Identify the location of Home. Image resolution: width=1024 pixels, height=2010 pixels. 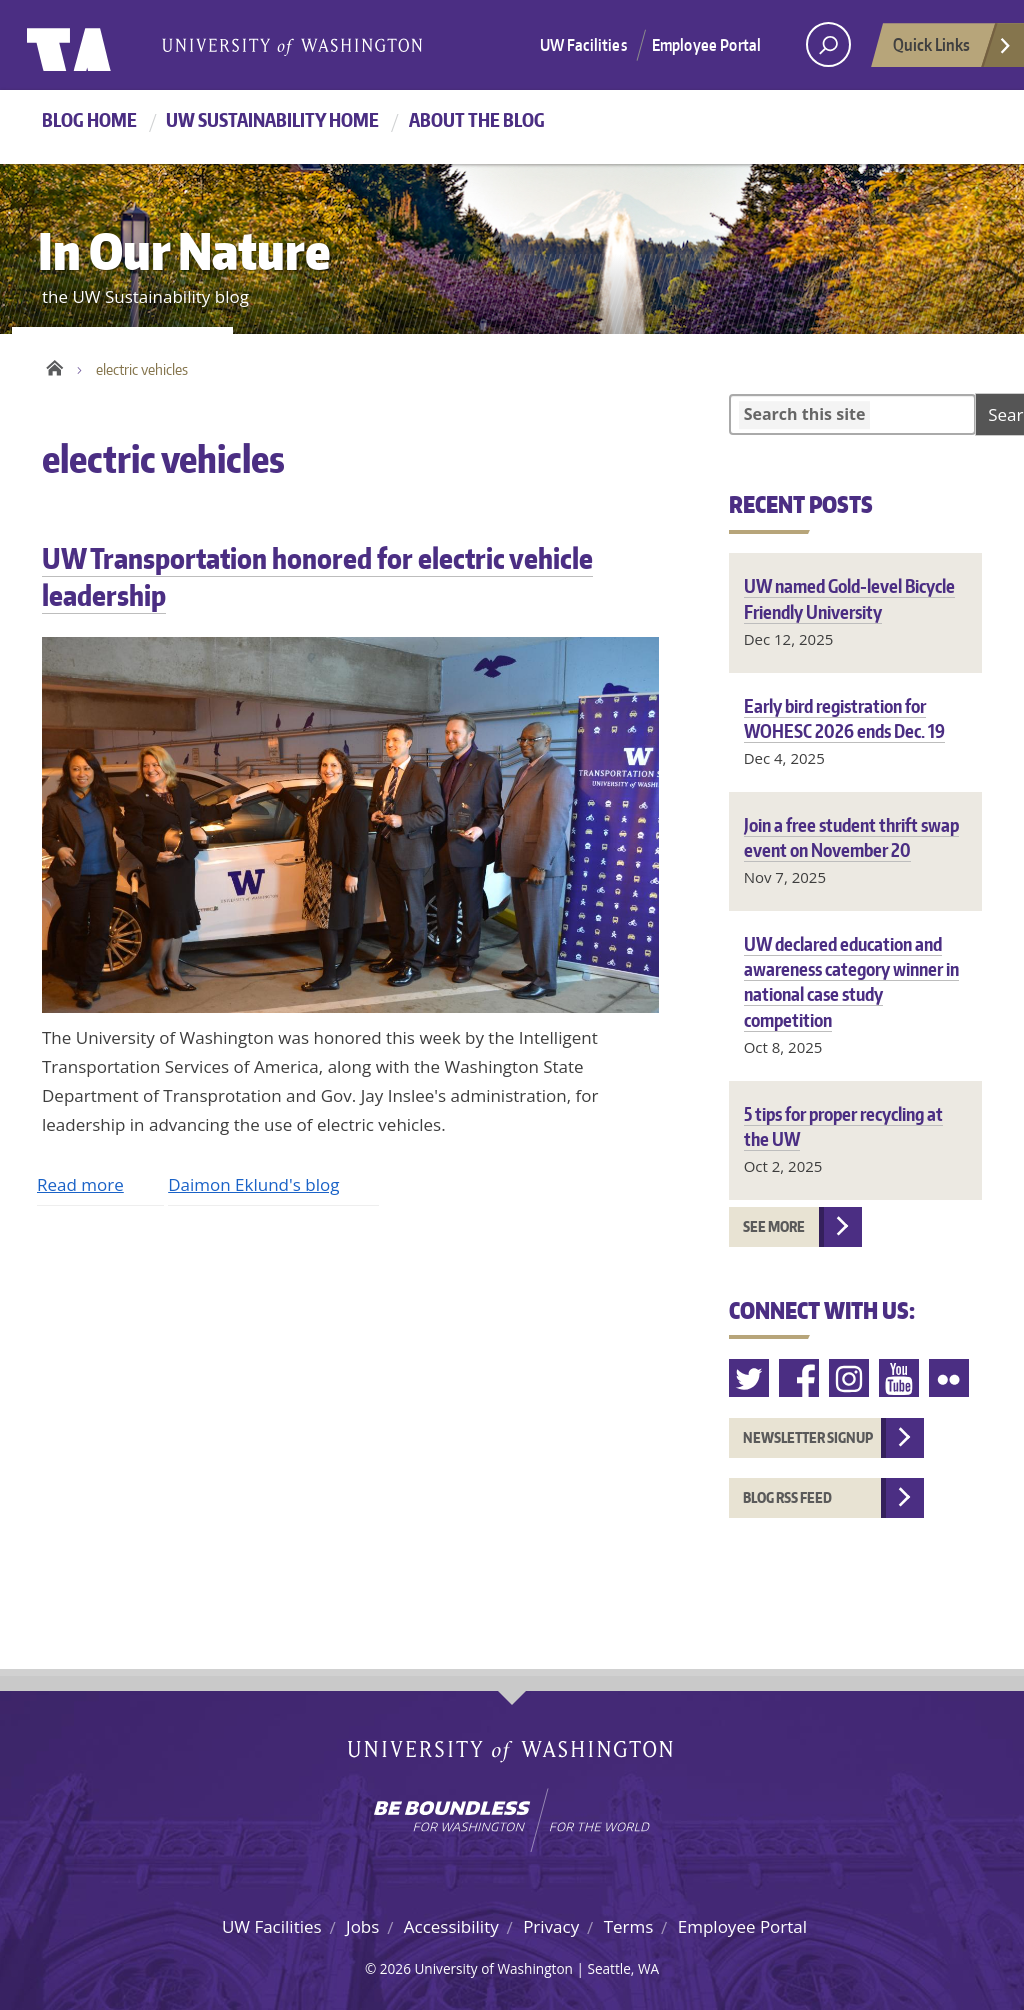
(54, 365).